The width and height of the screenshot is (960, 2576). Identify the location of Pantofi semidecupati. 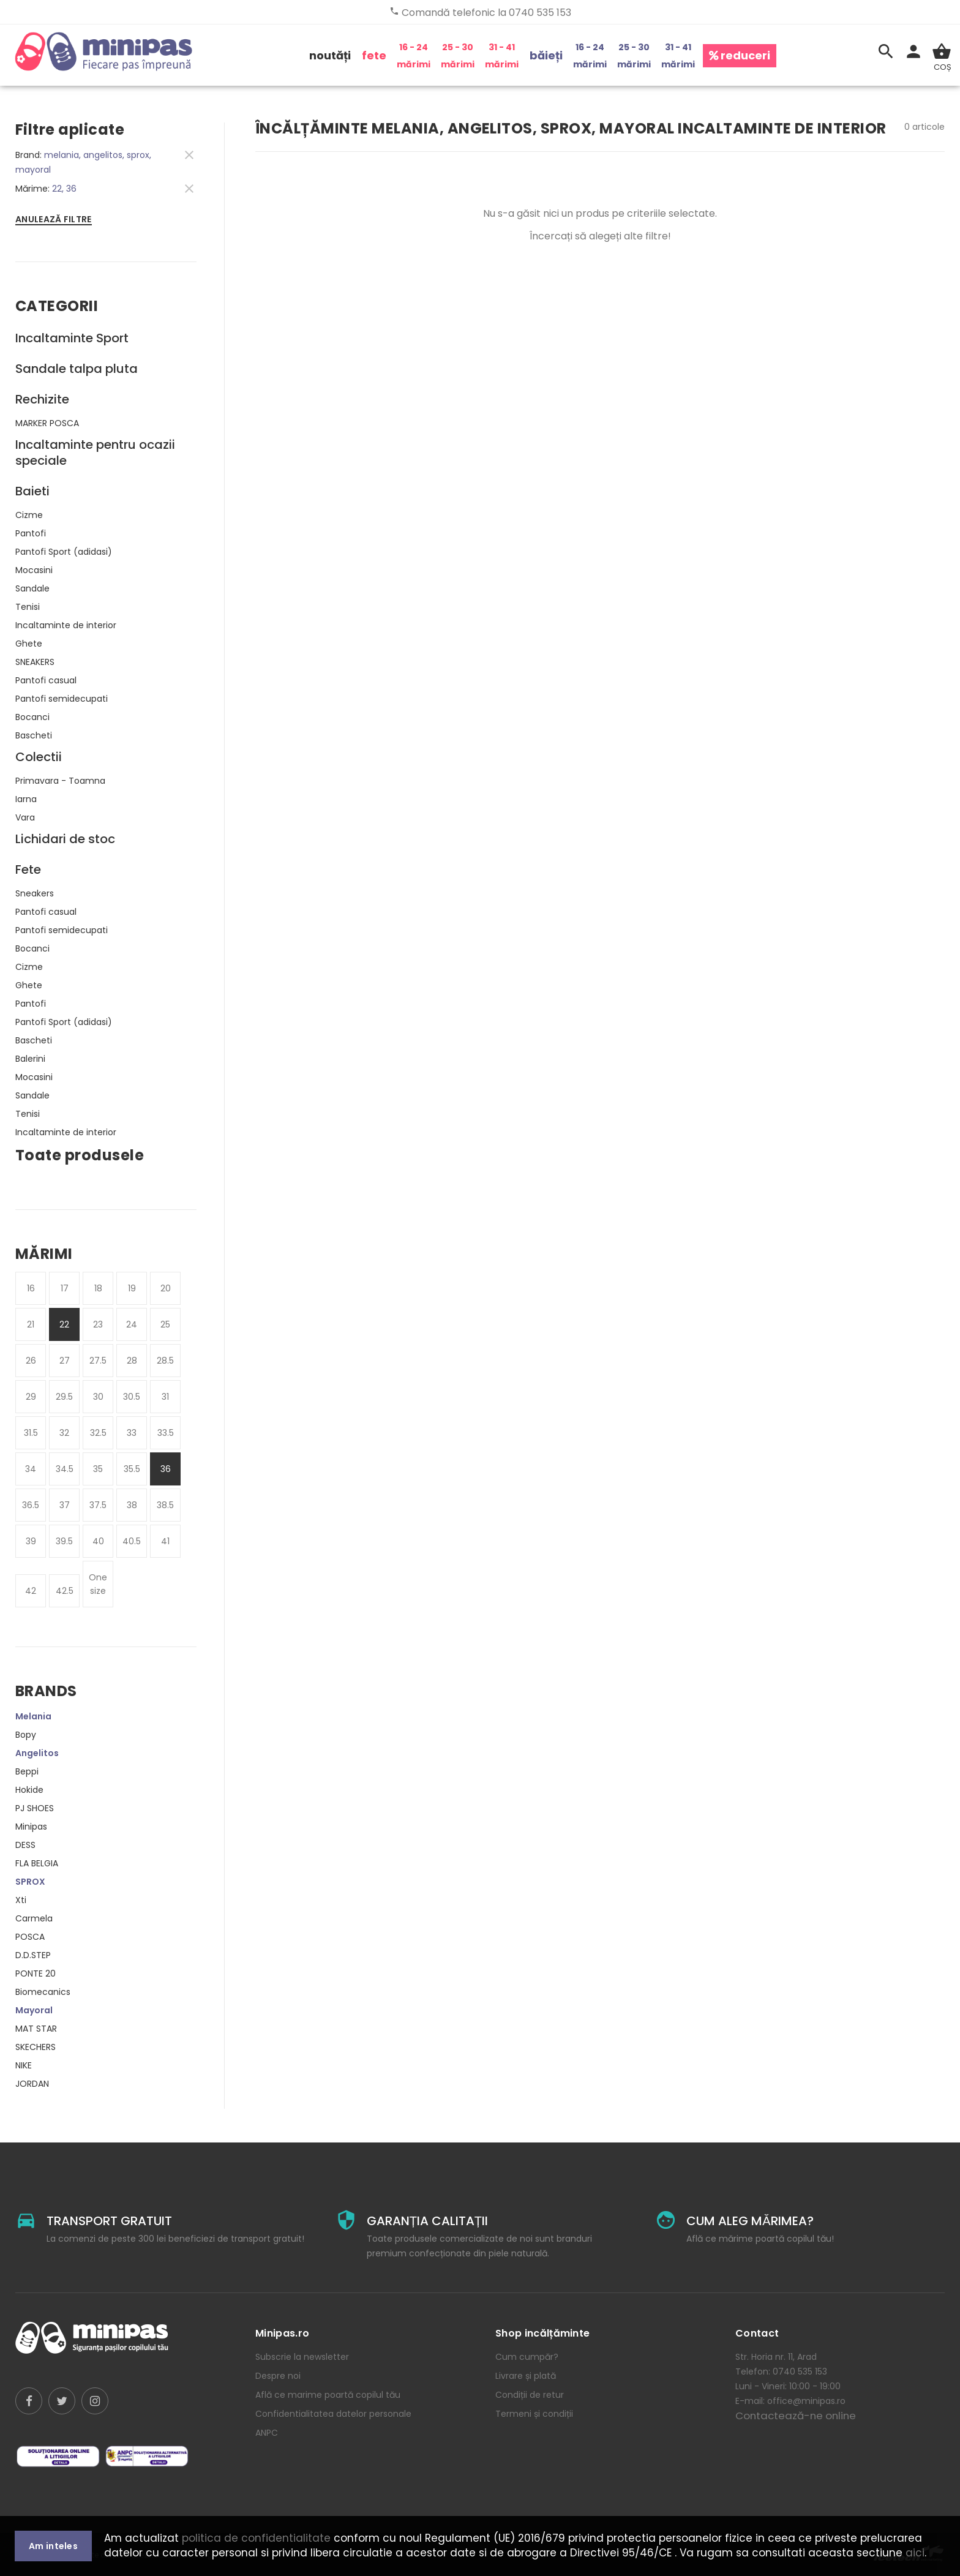
(61, 699).